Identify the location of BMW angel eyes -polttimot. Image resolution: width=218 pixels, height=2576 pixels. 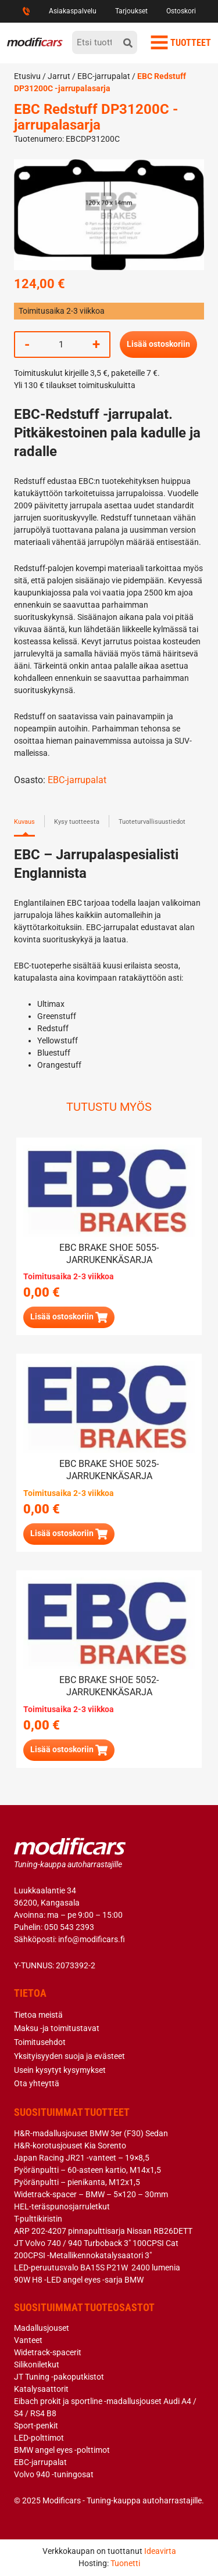
(62, 2450).